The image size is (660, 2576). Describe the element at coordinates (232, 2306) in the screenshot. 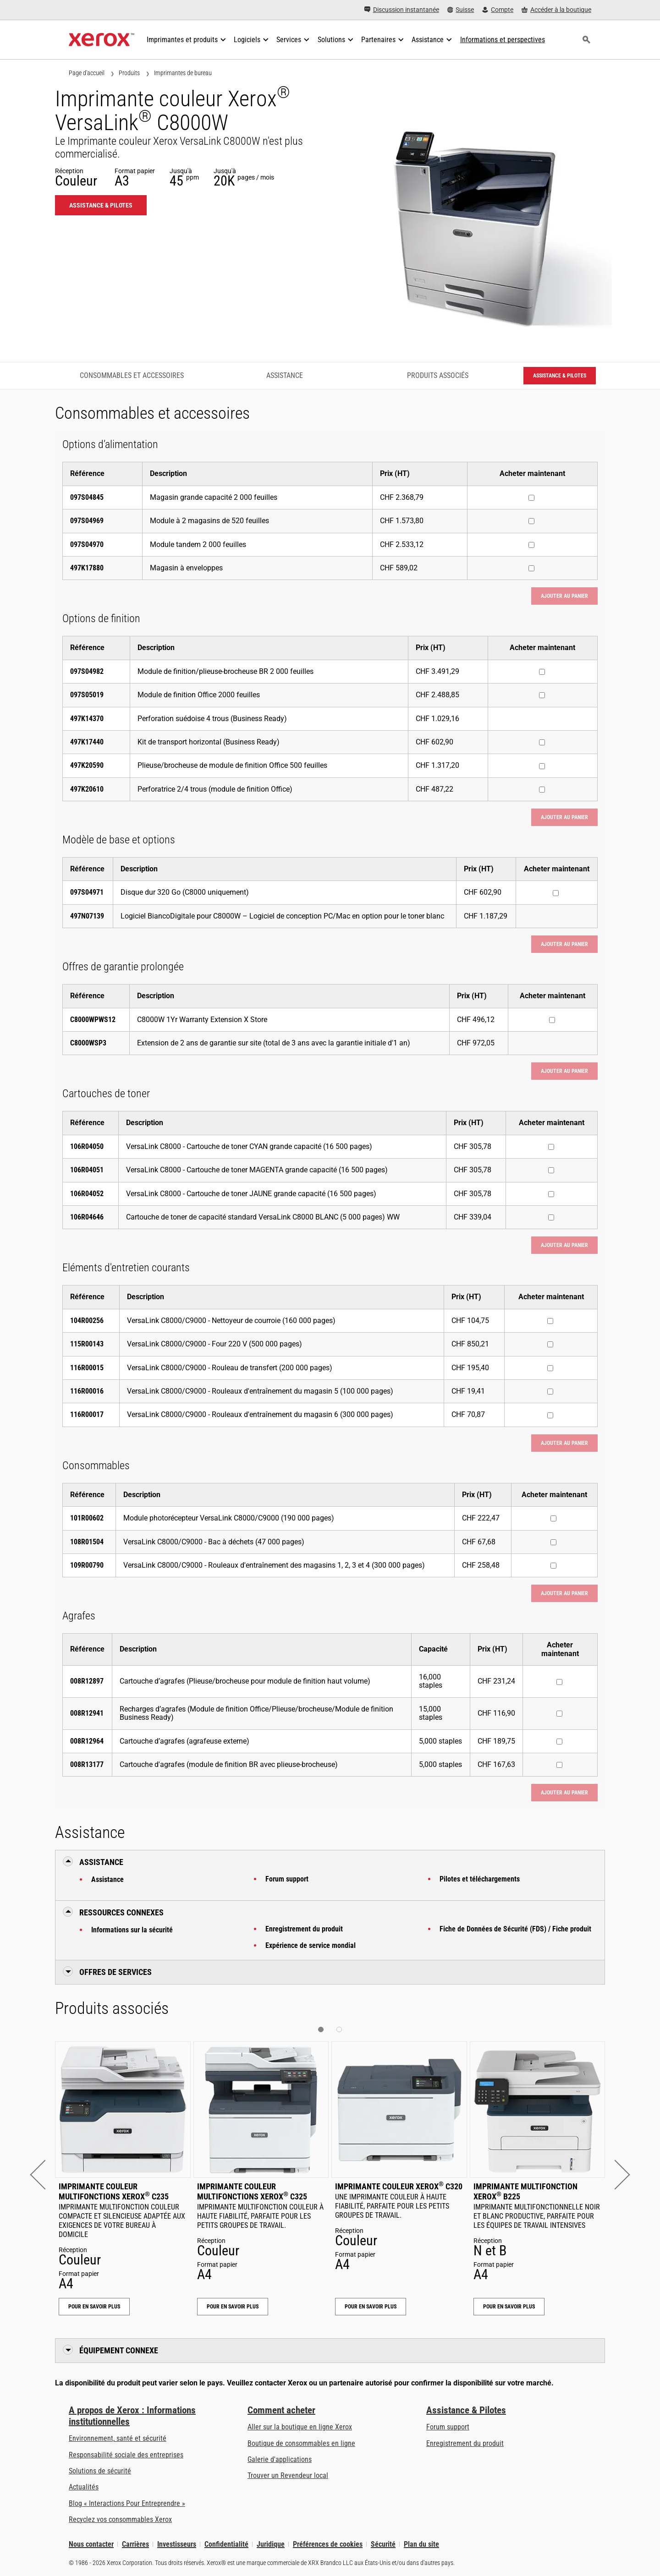

I see `Pour en savoir plus [Pour en savoir plus: Imprimante couleur multifonctions Xerox® C325]` at that location.